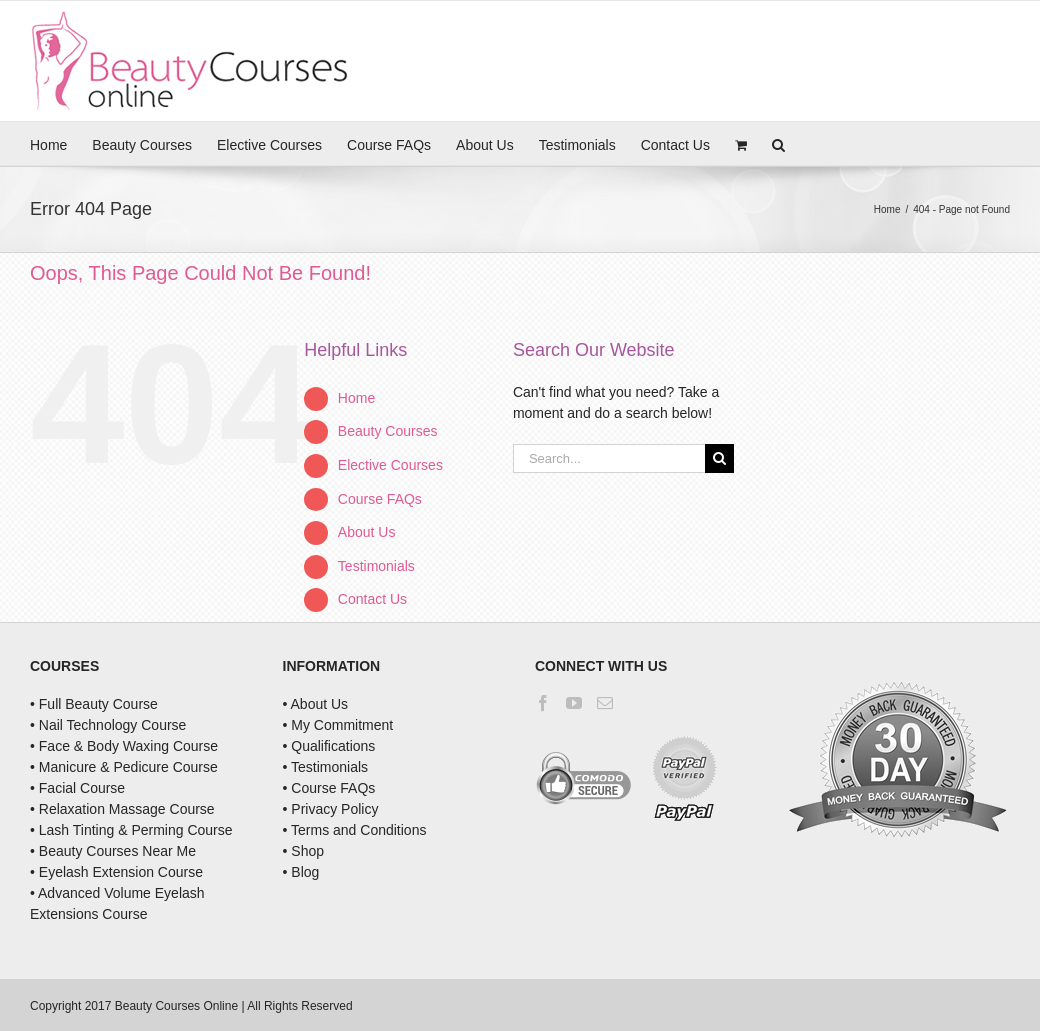  I want to click on • Eyelash Extension Course, so click(116, 872).